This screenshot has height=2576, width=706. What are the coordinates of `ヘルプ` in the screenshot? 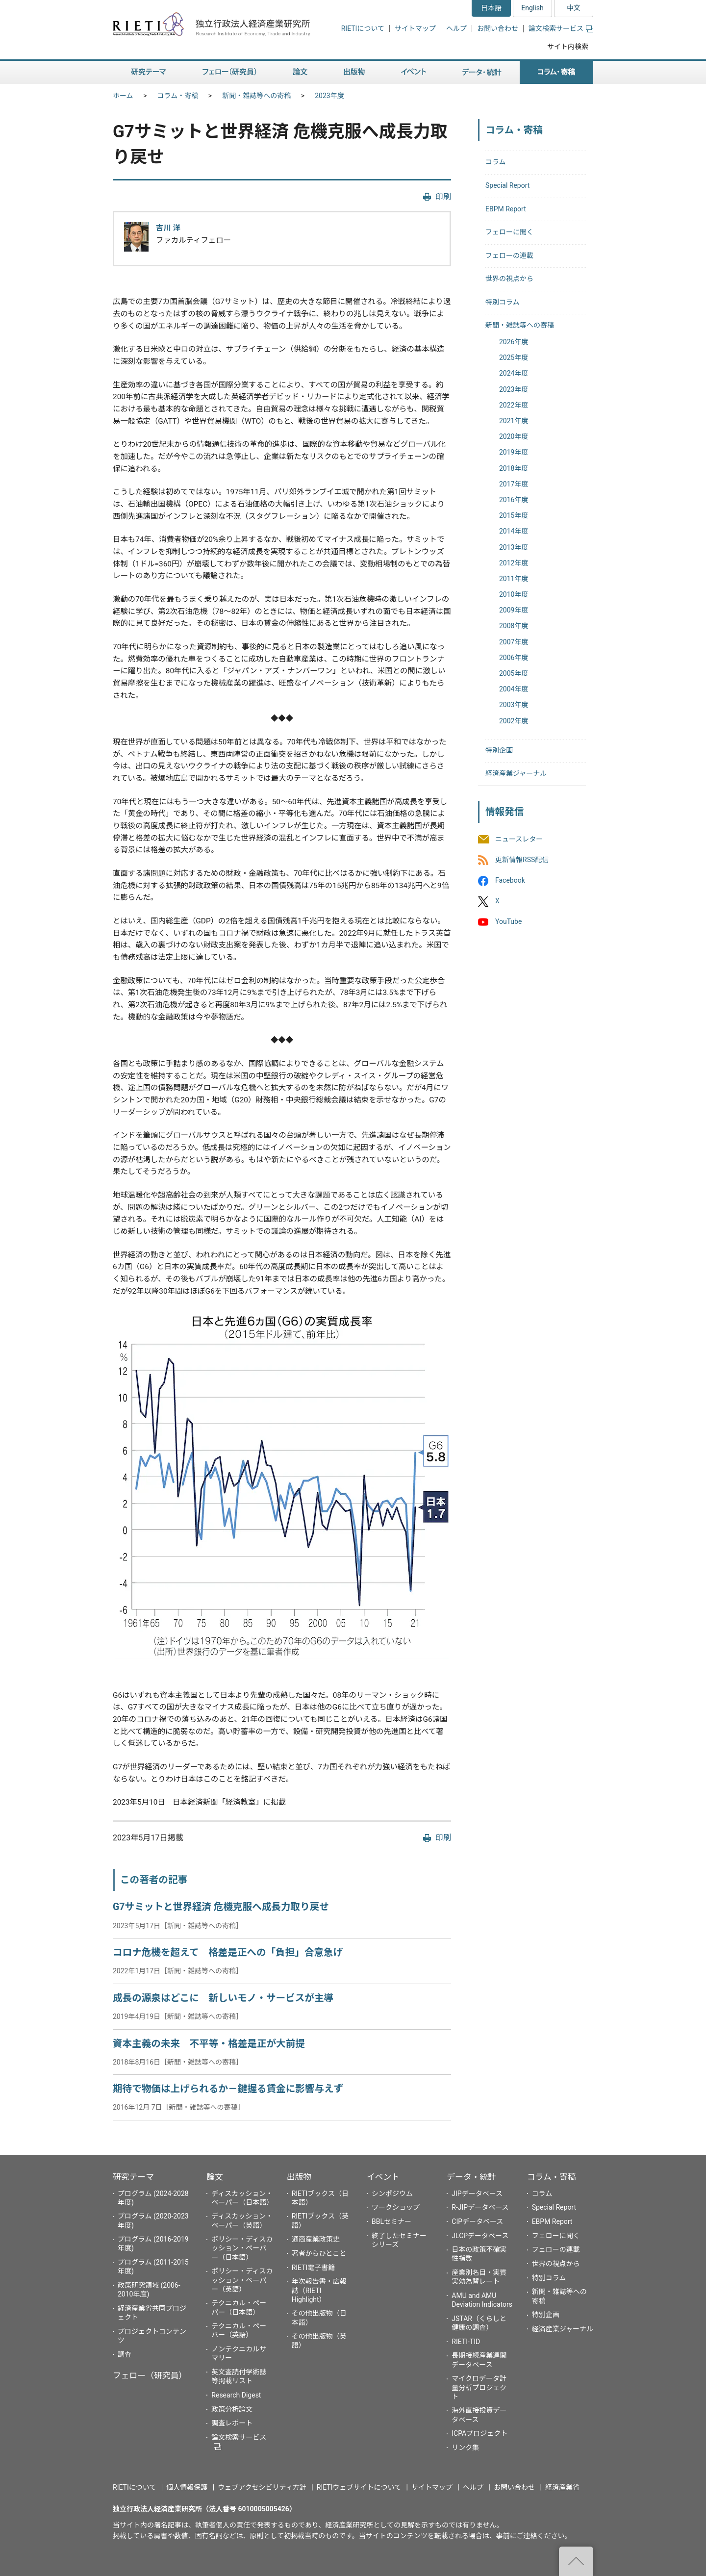 It's located at (456, 28).